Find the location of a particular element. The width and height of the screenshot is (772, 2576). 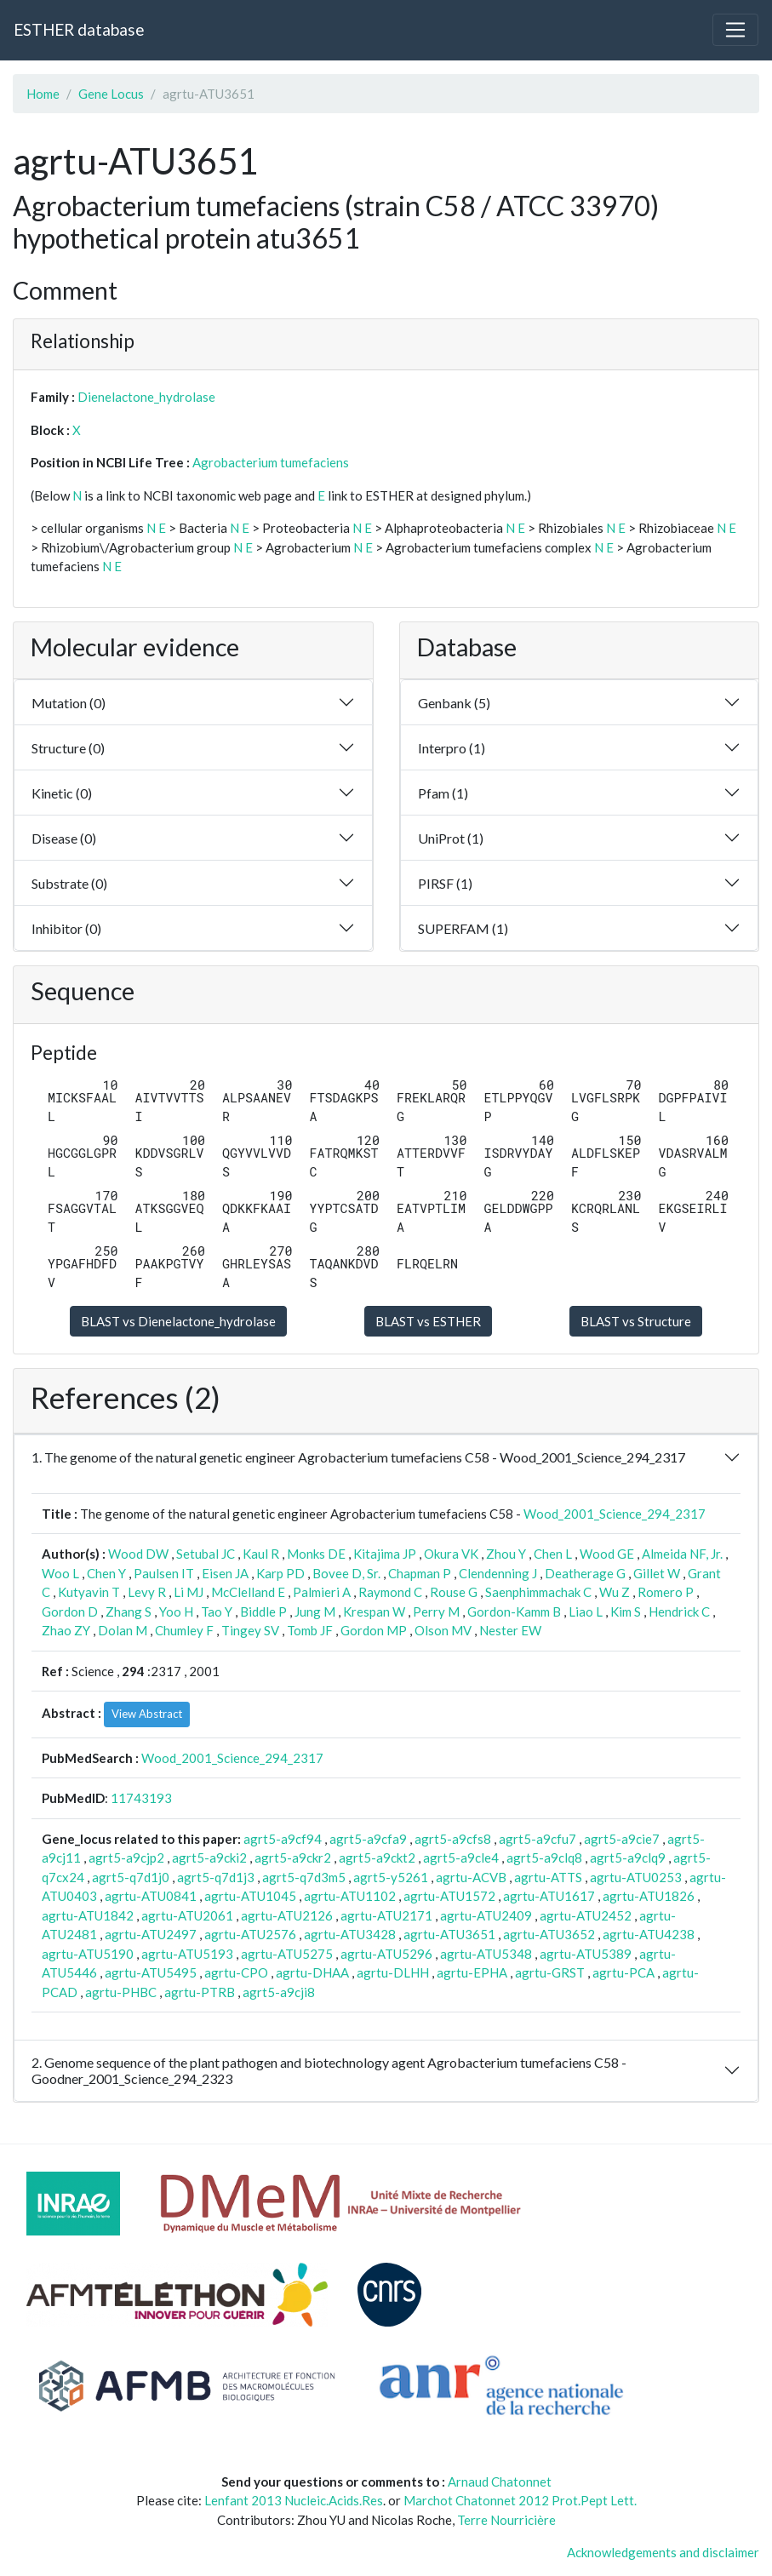

Setubal JC is located at coordinates (205, 1553).